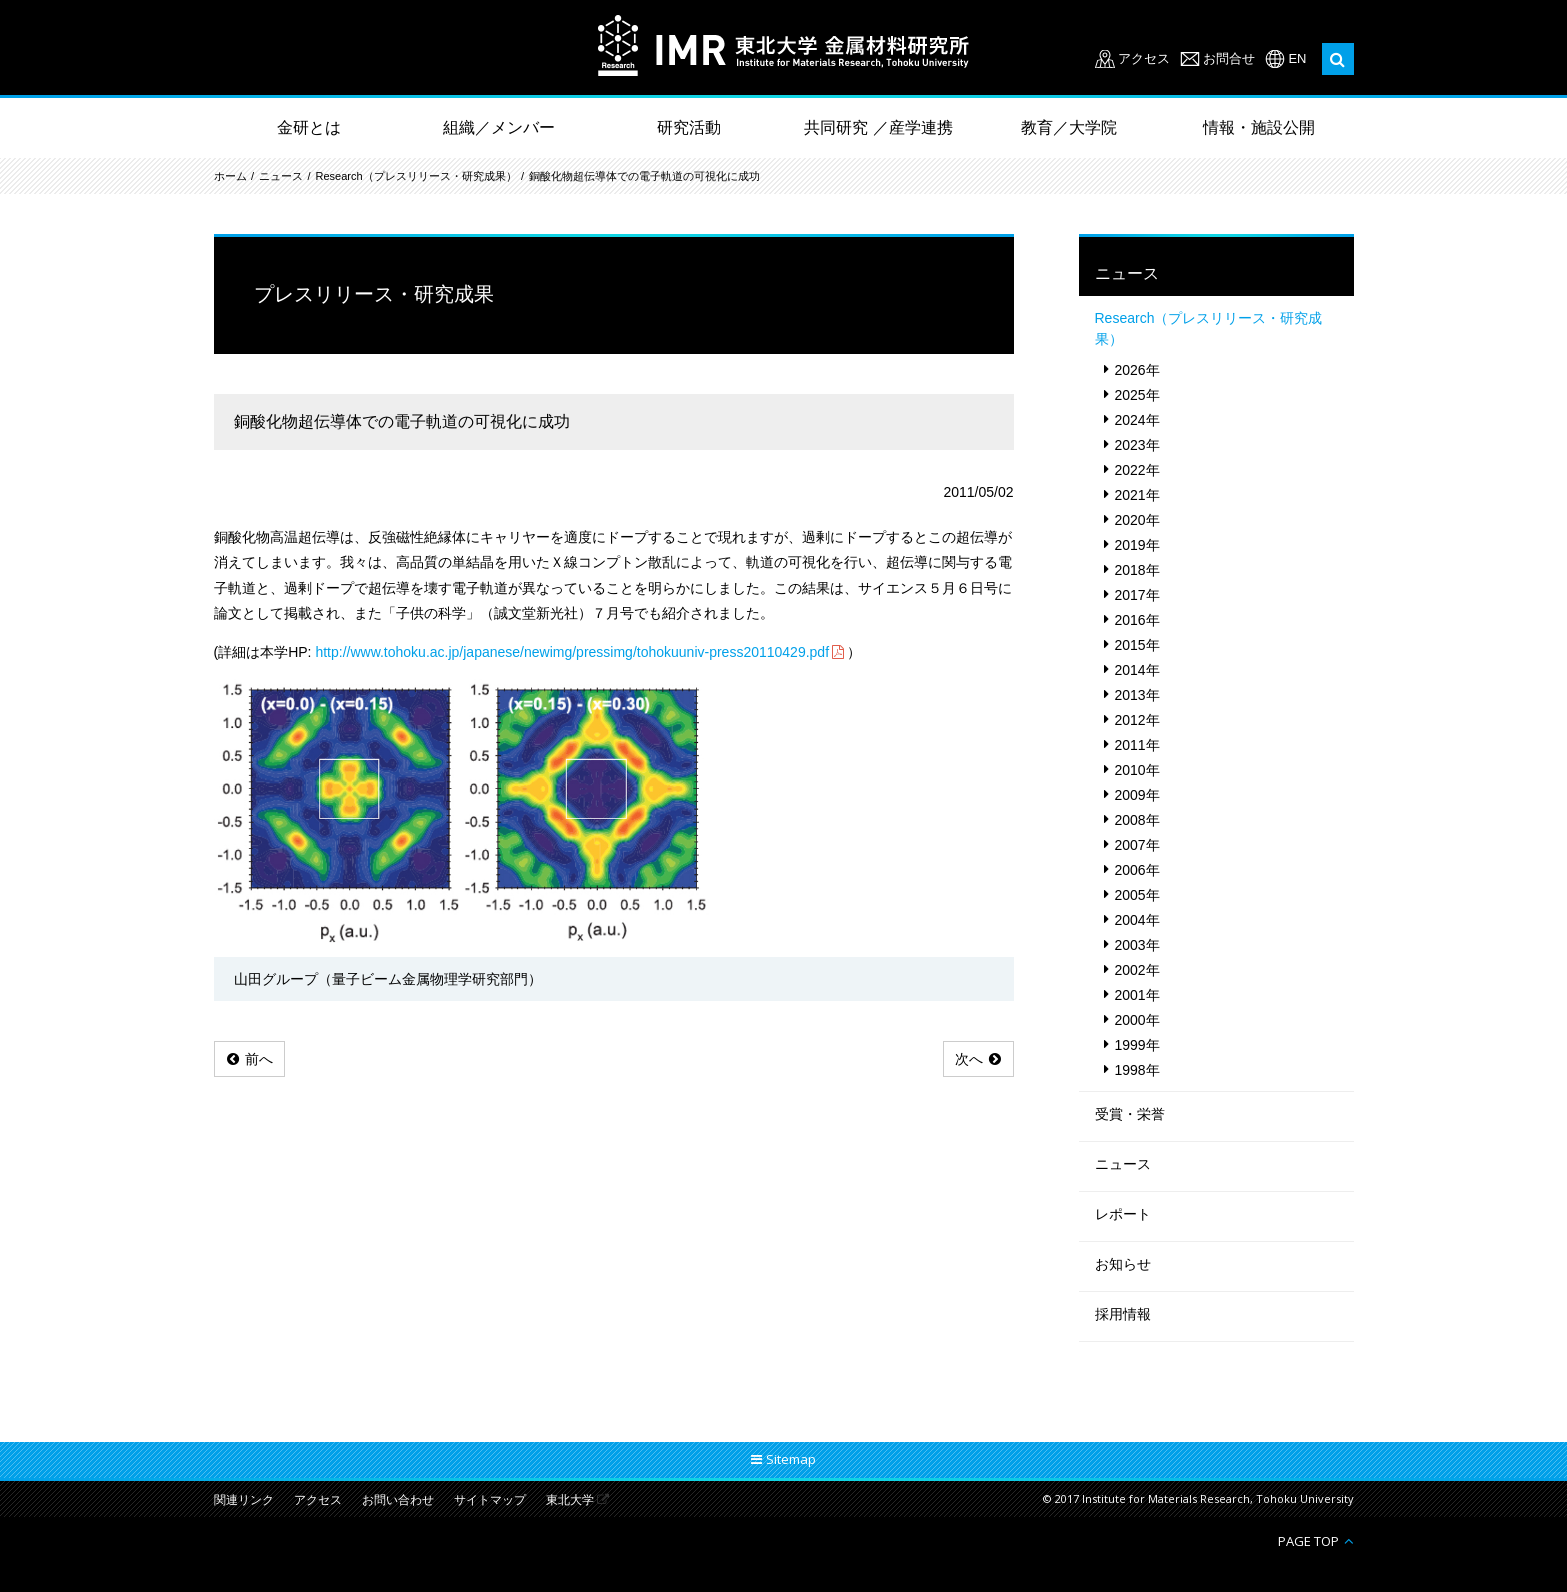  I want to click on 2026年, so click(1137, 370).